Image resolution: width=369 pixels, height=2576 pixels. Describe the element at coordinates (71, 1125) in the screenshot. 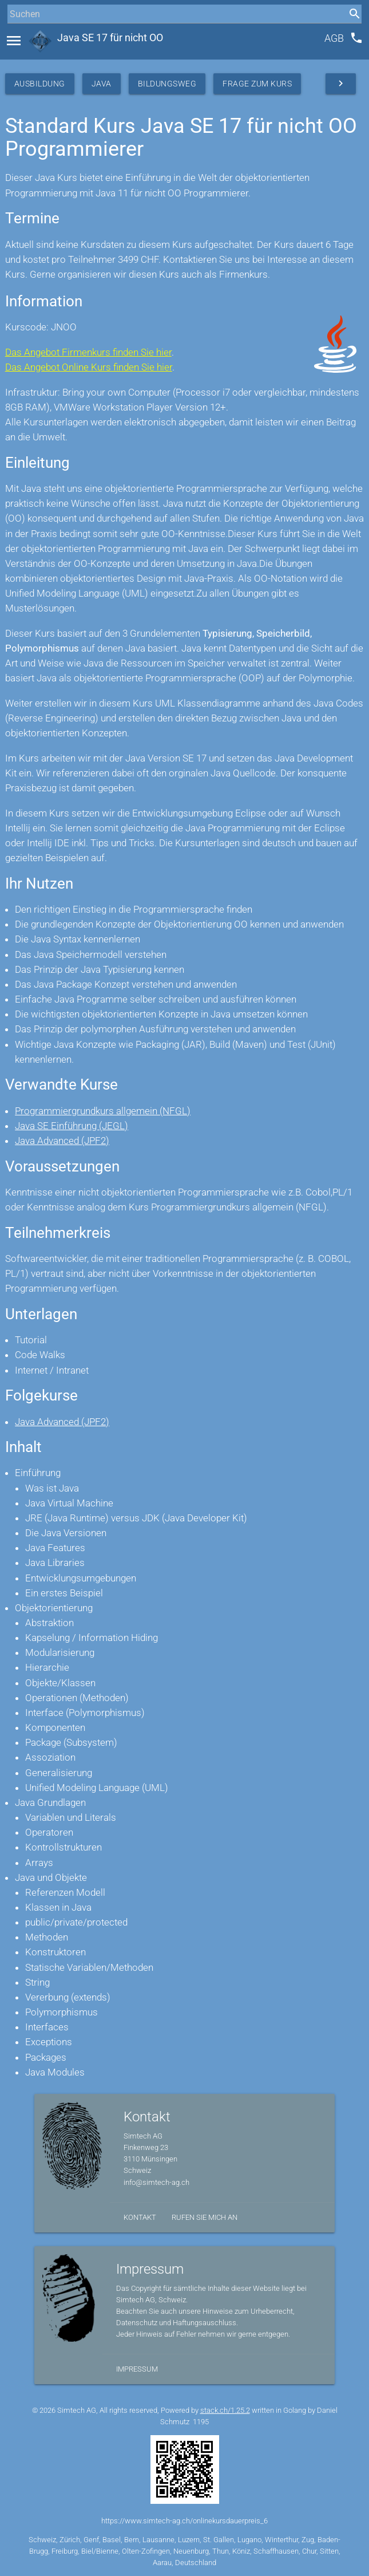

I see `Java SE Einführung (JEGL)` at that location.